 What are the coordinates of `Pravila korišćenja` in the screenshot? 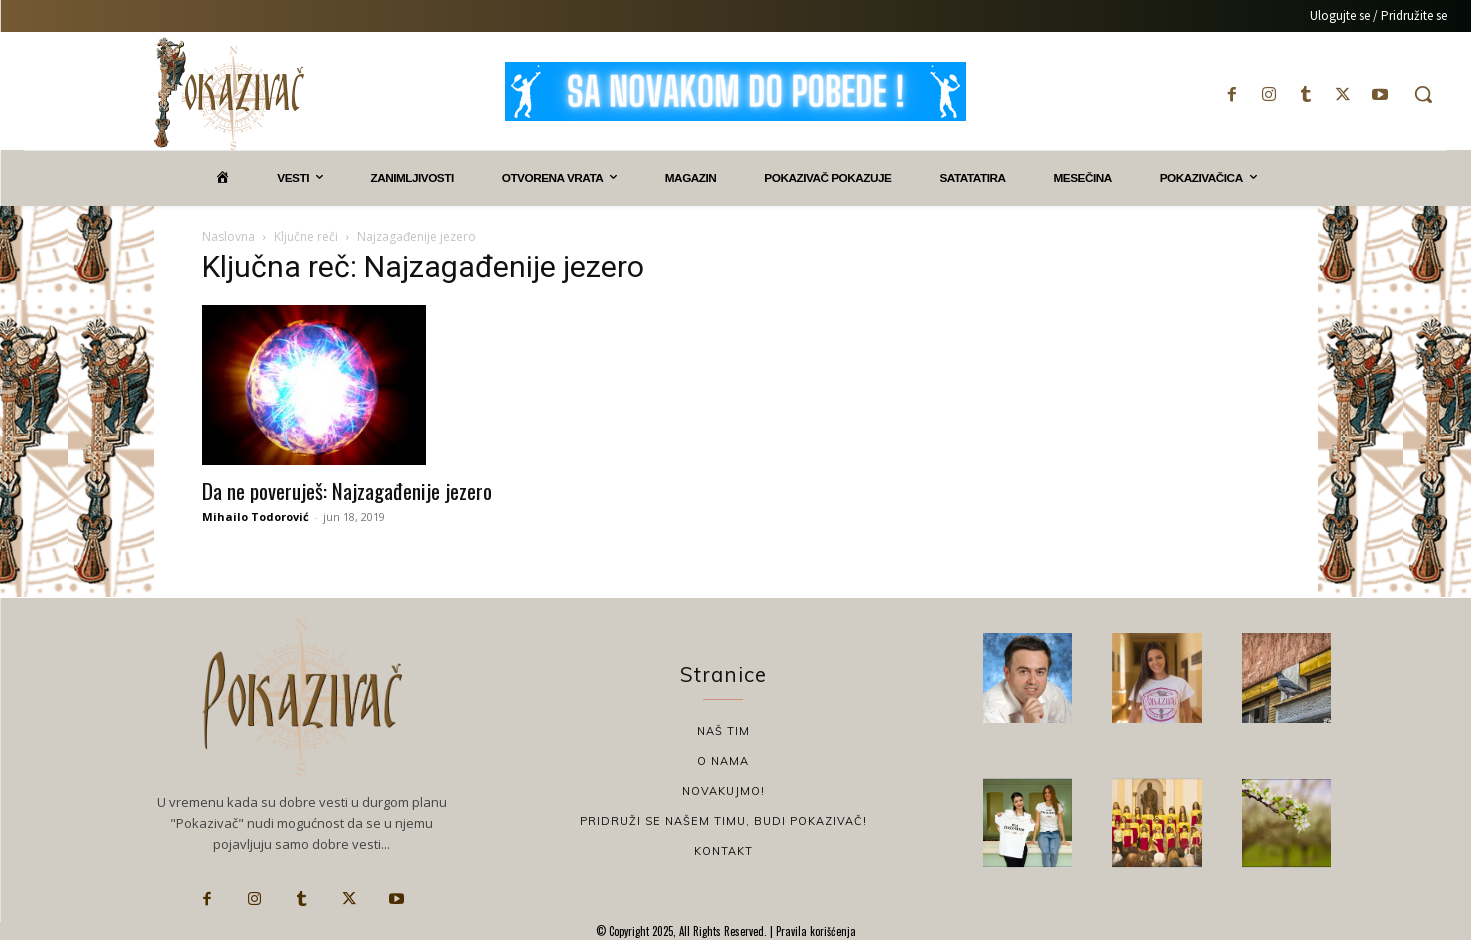 It's located at (814, 931).